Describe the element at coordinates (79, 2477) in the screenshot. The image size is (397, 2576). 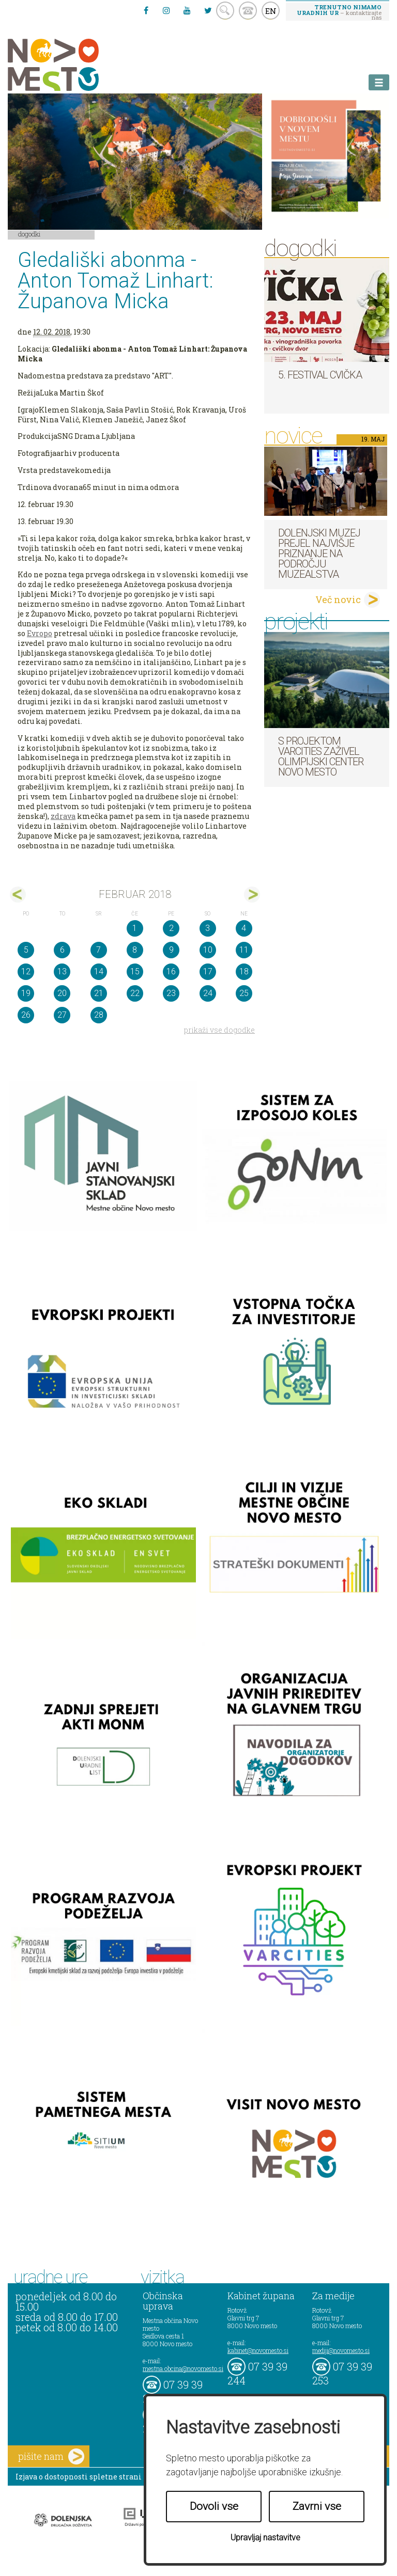
I see `Izjava o dostopnosti spletne strani` at that location.